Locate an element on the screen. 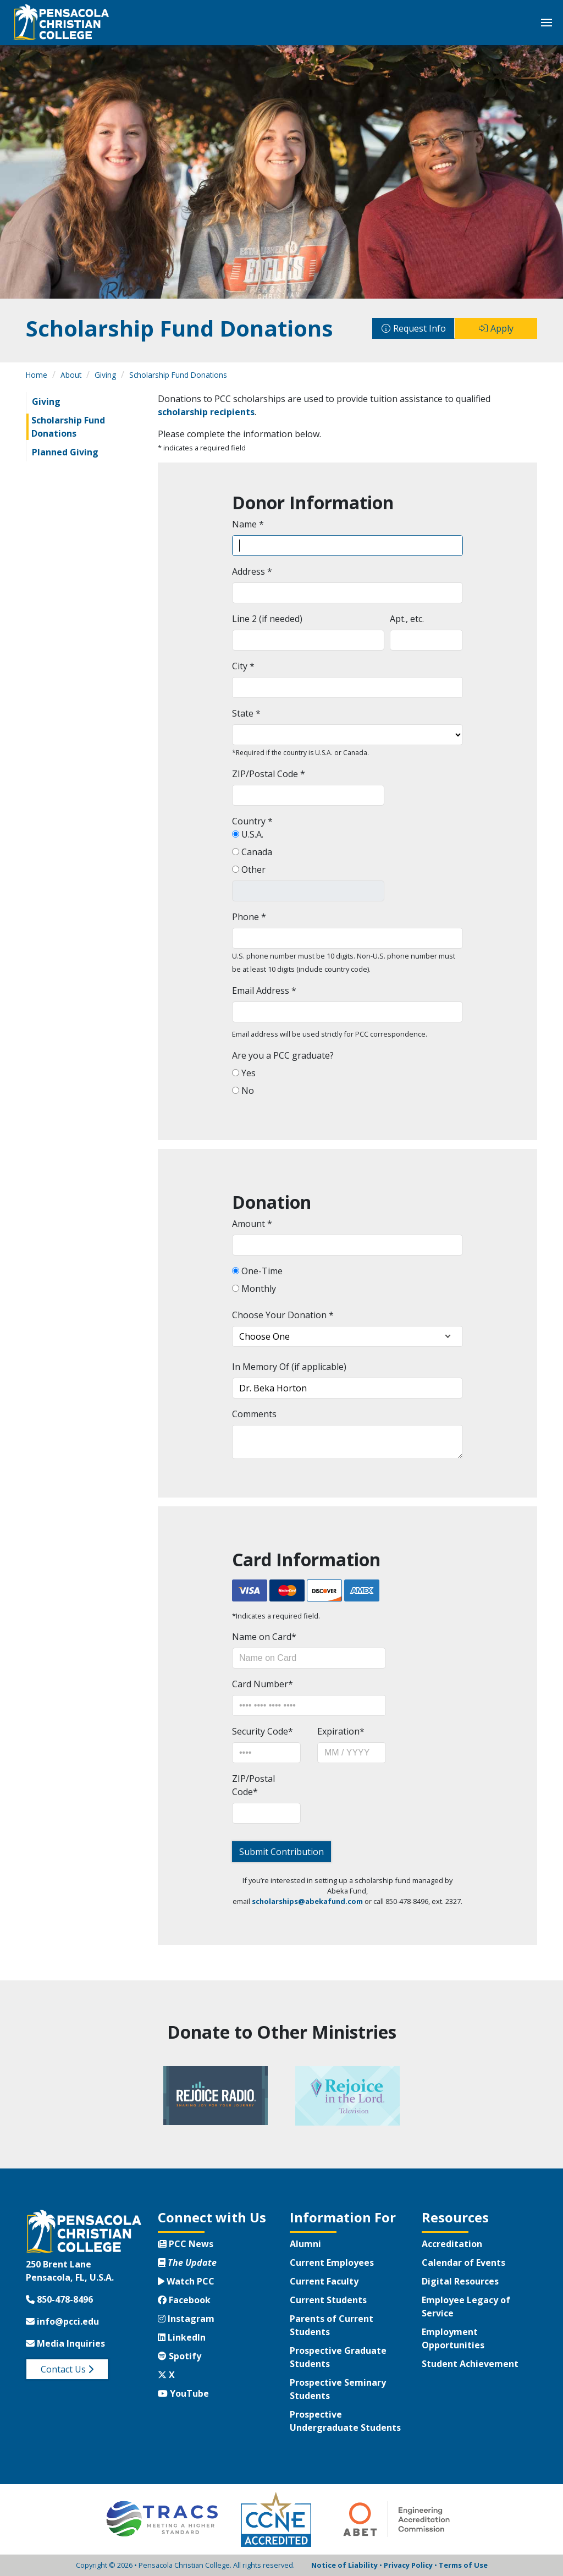 The image size is (563, 2576). ZIP/Postal Code * is located at coordinates (268, 774).